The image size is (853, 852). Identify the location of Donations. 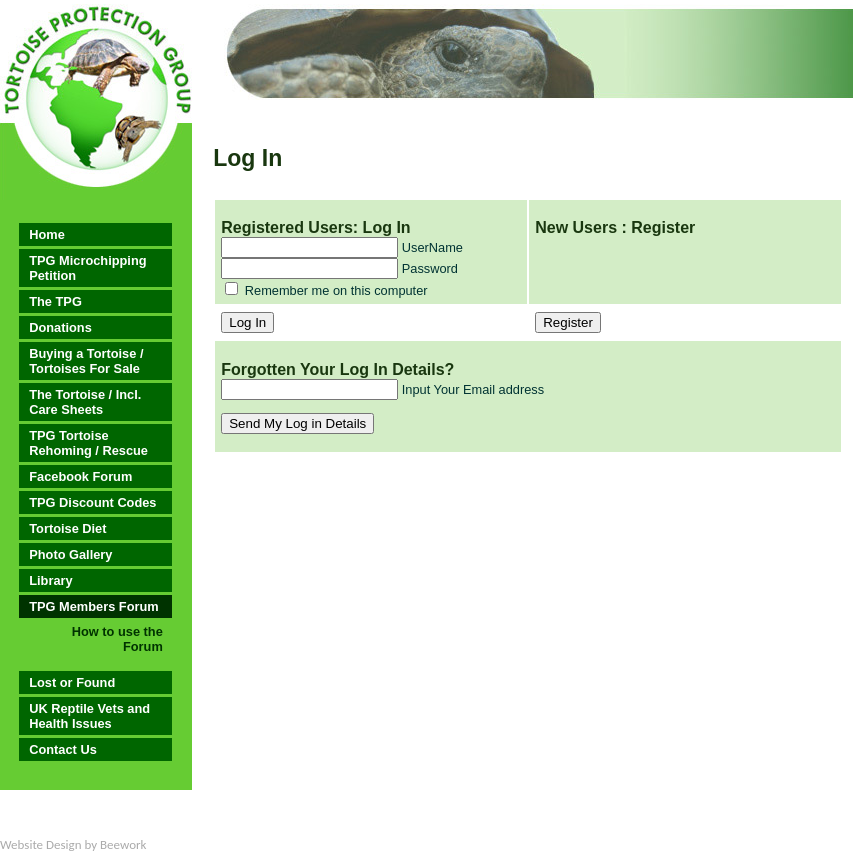
(60, 327).